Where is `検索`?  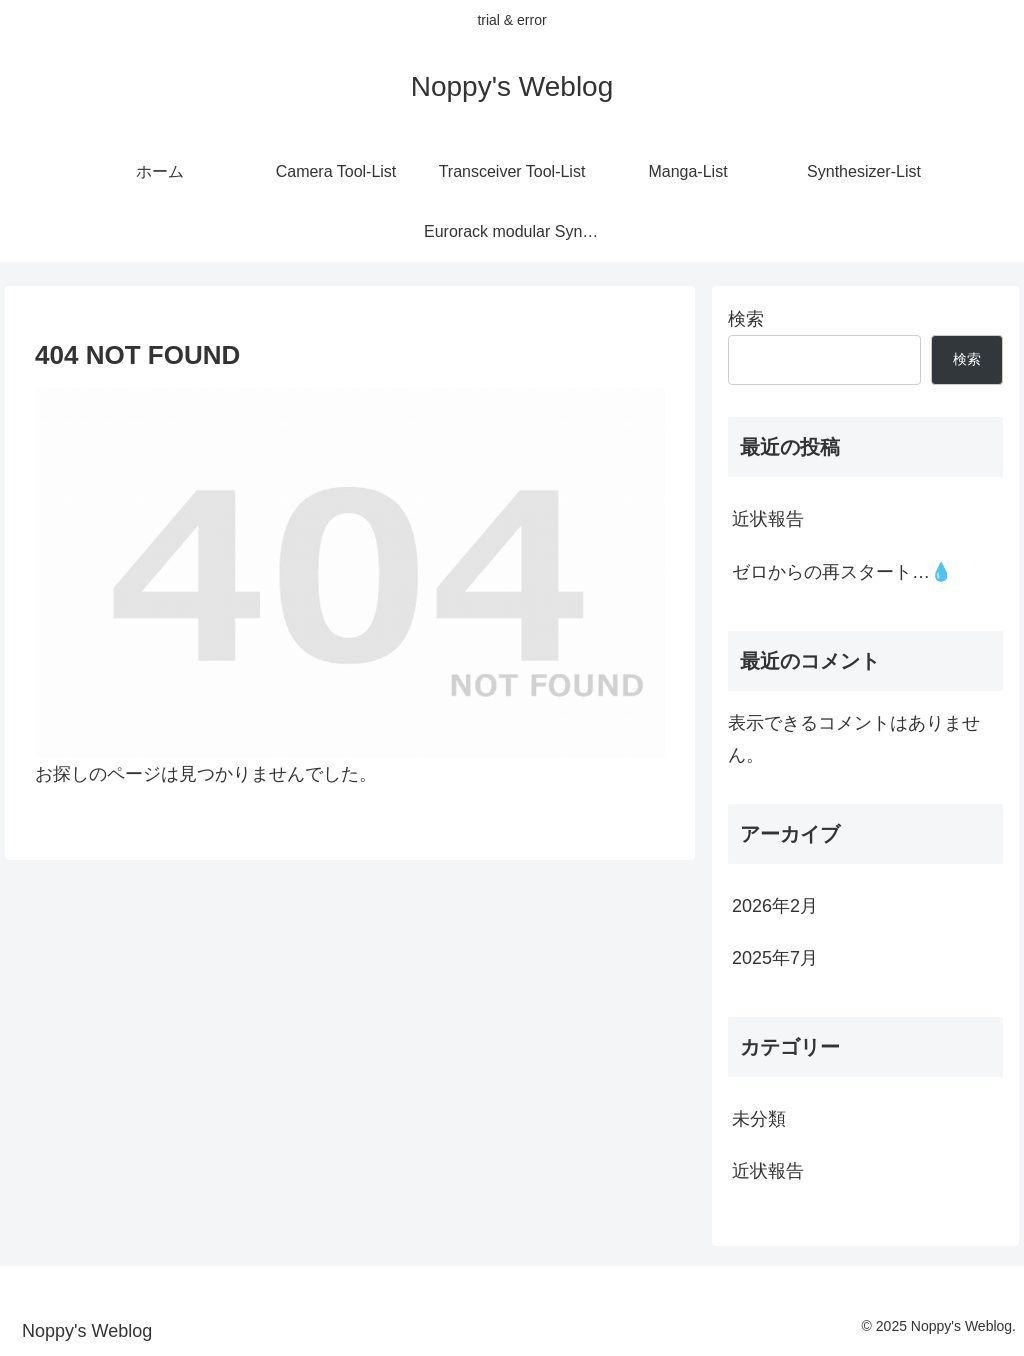
検索 is located at coordinates (746, 319).